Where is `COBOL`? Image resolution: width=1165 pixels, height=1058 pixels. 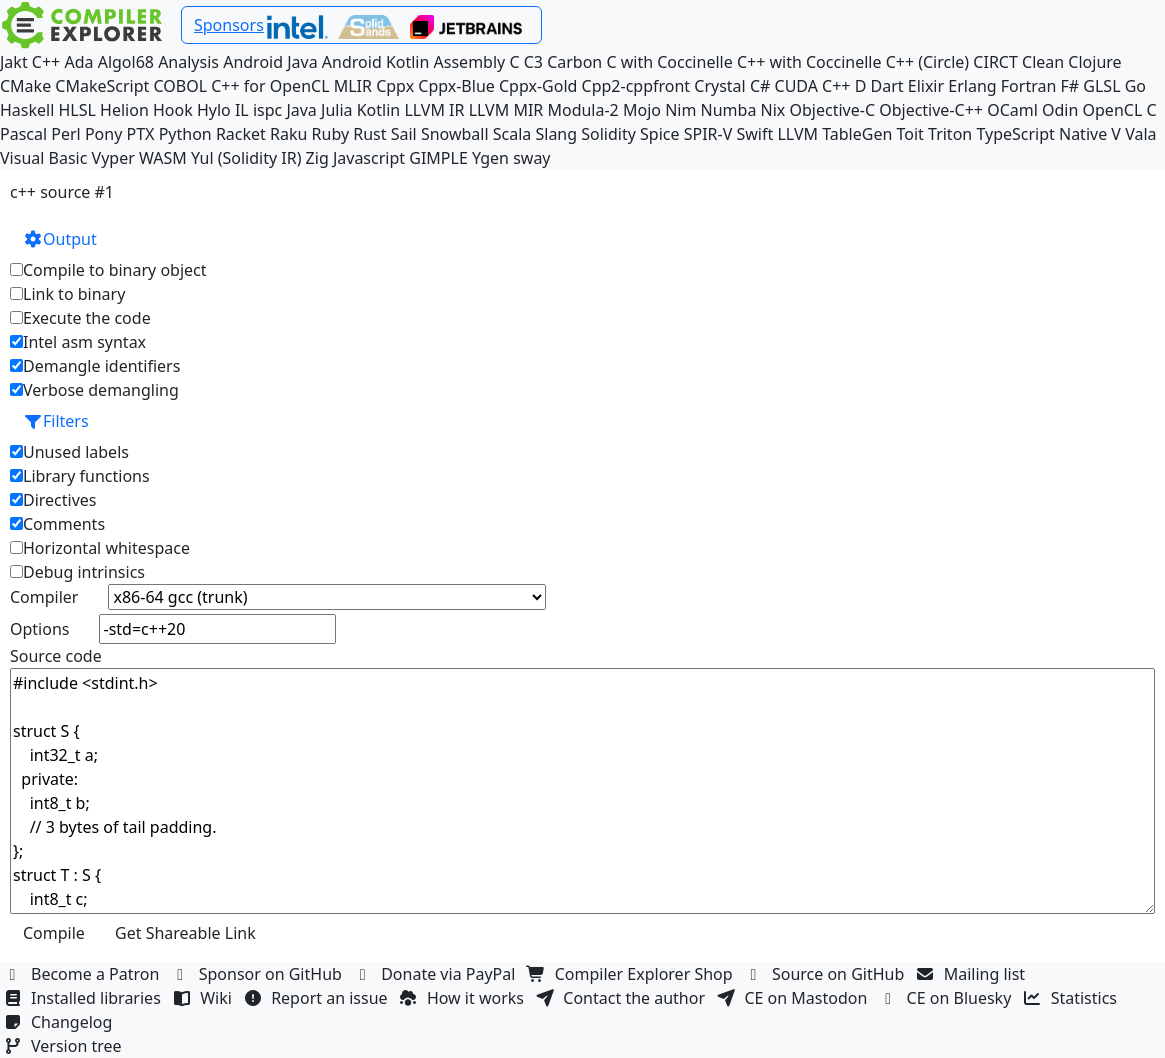
COBOL is located at coordinates (181, 86).